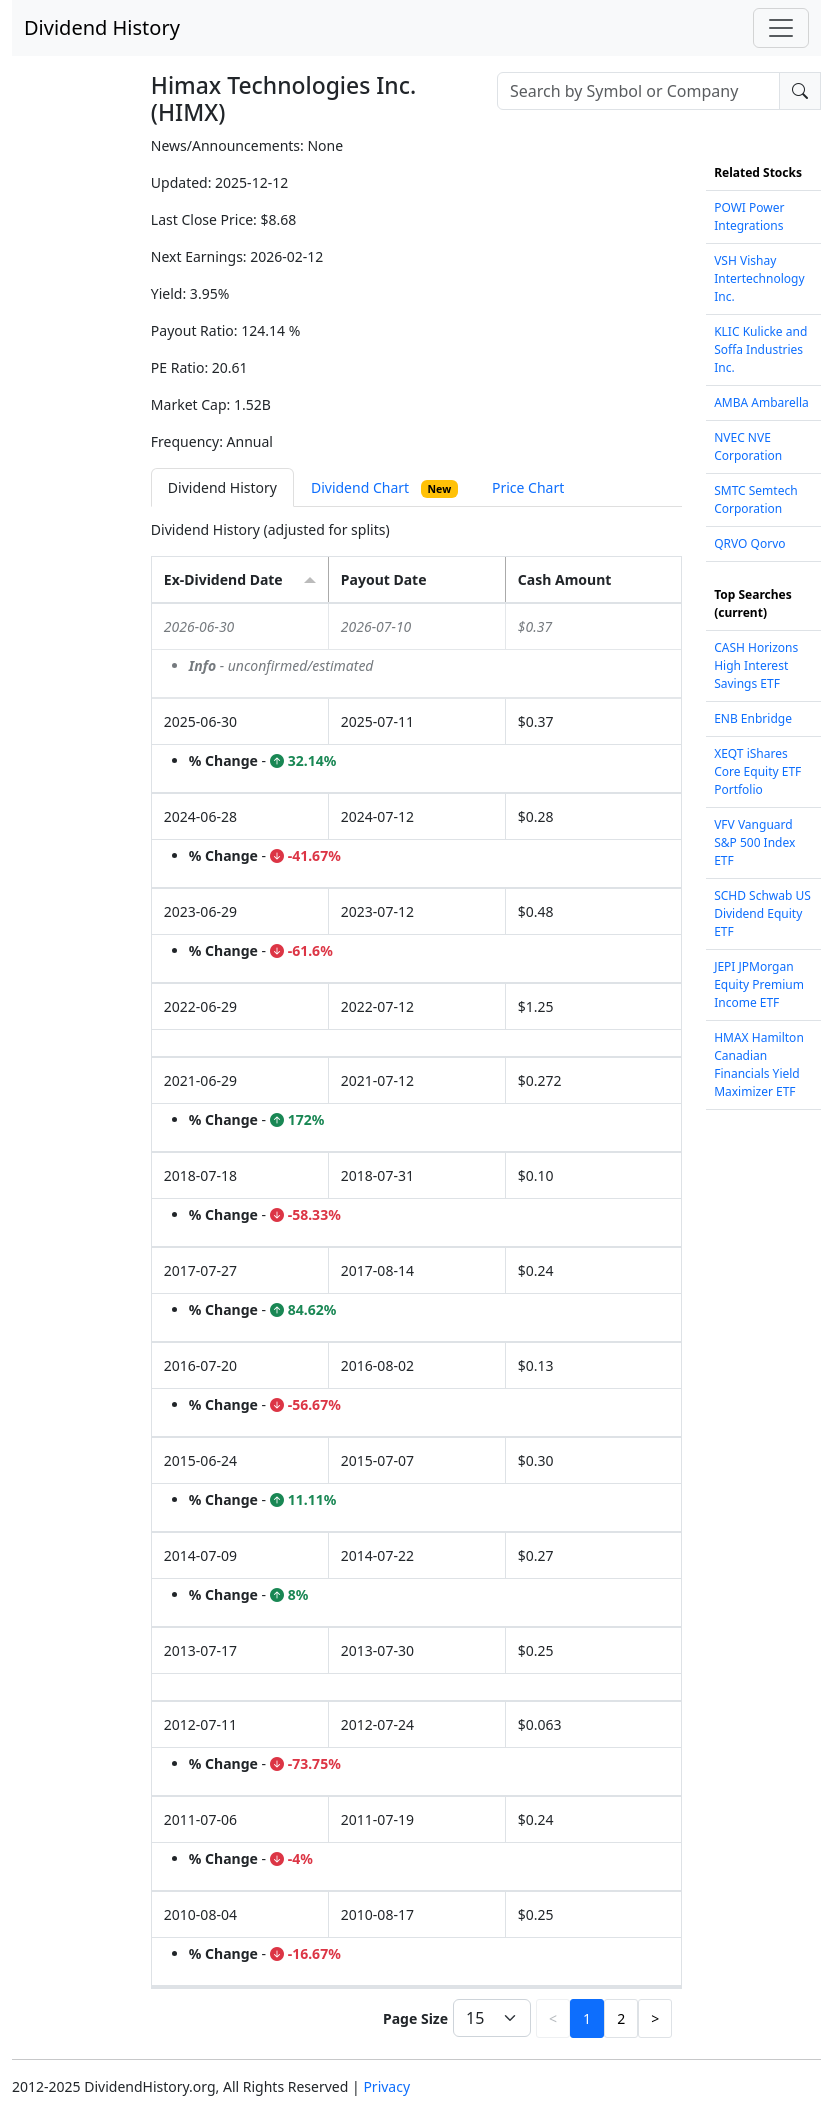  What do you see at coordinates (761, 402) in the screenshot?
I see `AMBA Ambarella` at bounding box center [761, 402].